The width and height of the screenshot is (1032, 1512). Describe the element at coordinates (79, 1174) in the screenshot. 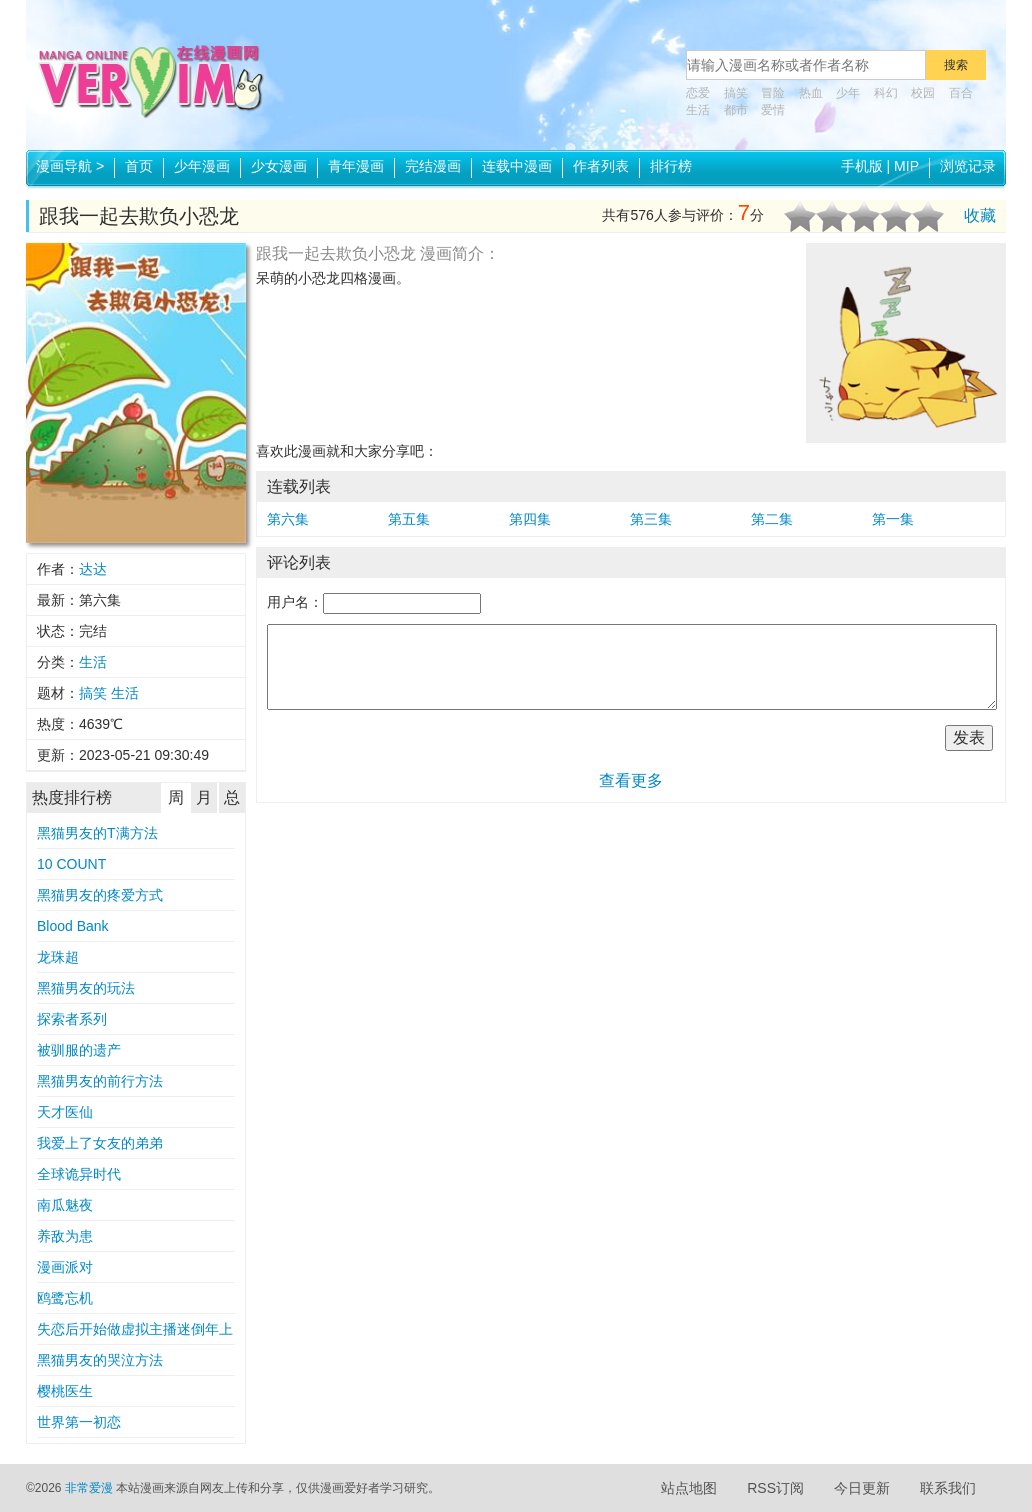

I see `全球诡异时代` at that location.